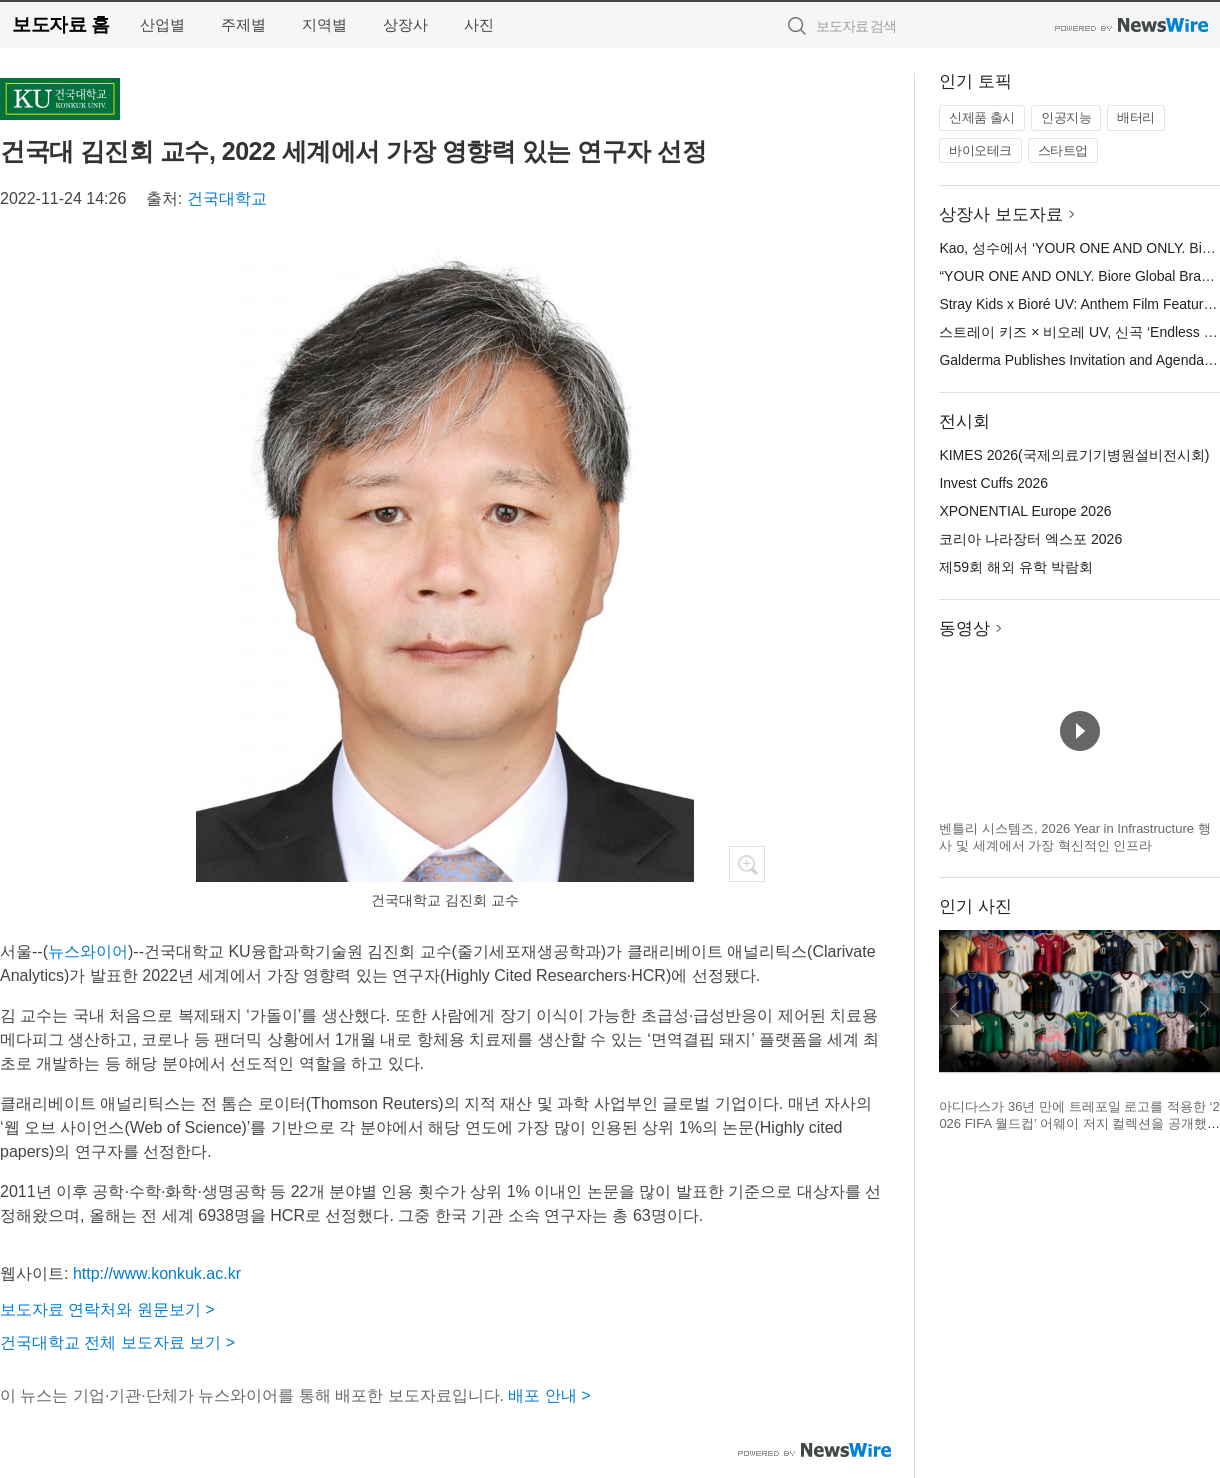 The image size is (1220, 1478). Describe the element at coordinates (1063, 150) in the screenshot. I see `스타트업` at that location.